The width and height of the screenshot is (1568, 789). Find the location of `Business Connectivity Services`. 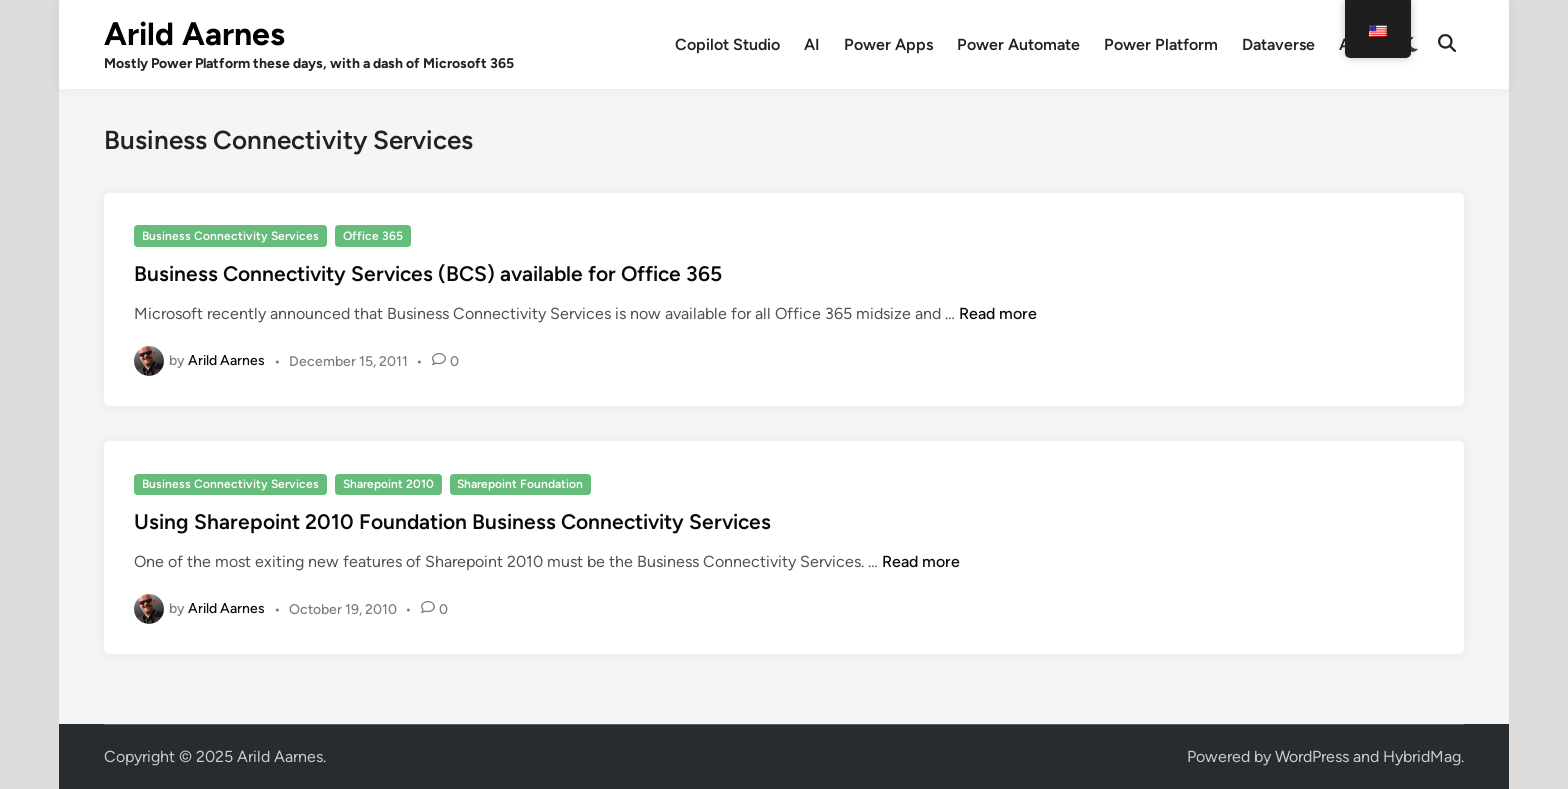

Business Connectivity Services is located at coordinates (230, 236).